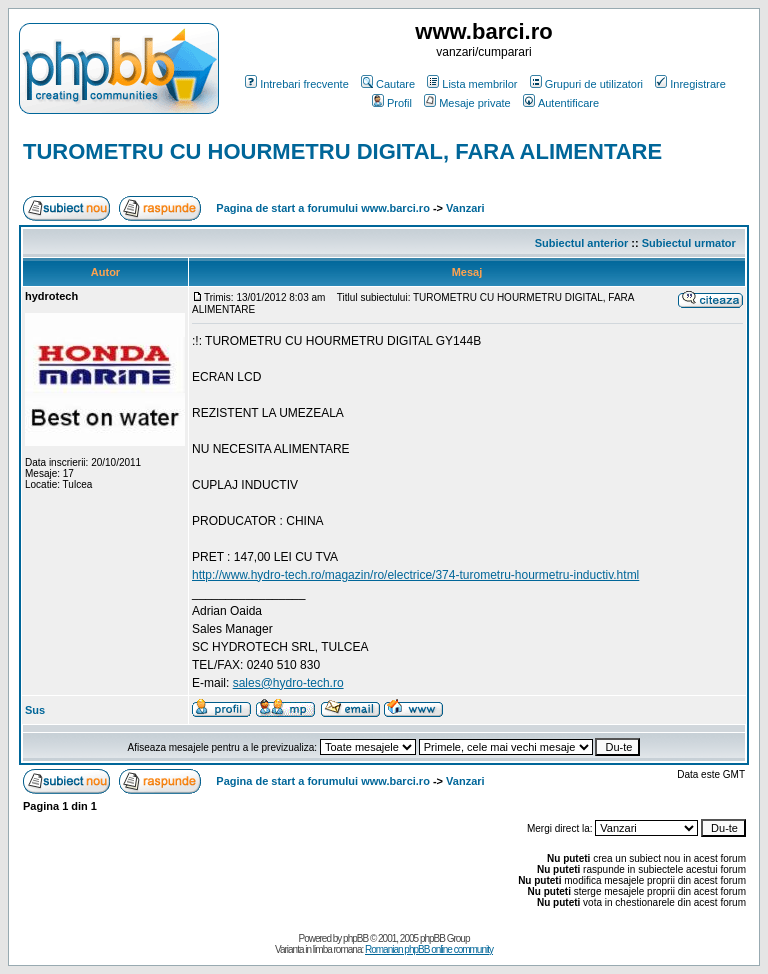 This screenshot has width=768, height=974. What do you see at coordinates (35, 710) in the screenshot?
I see `Sus` at bounding box center [35, 710].